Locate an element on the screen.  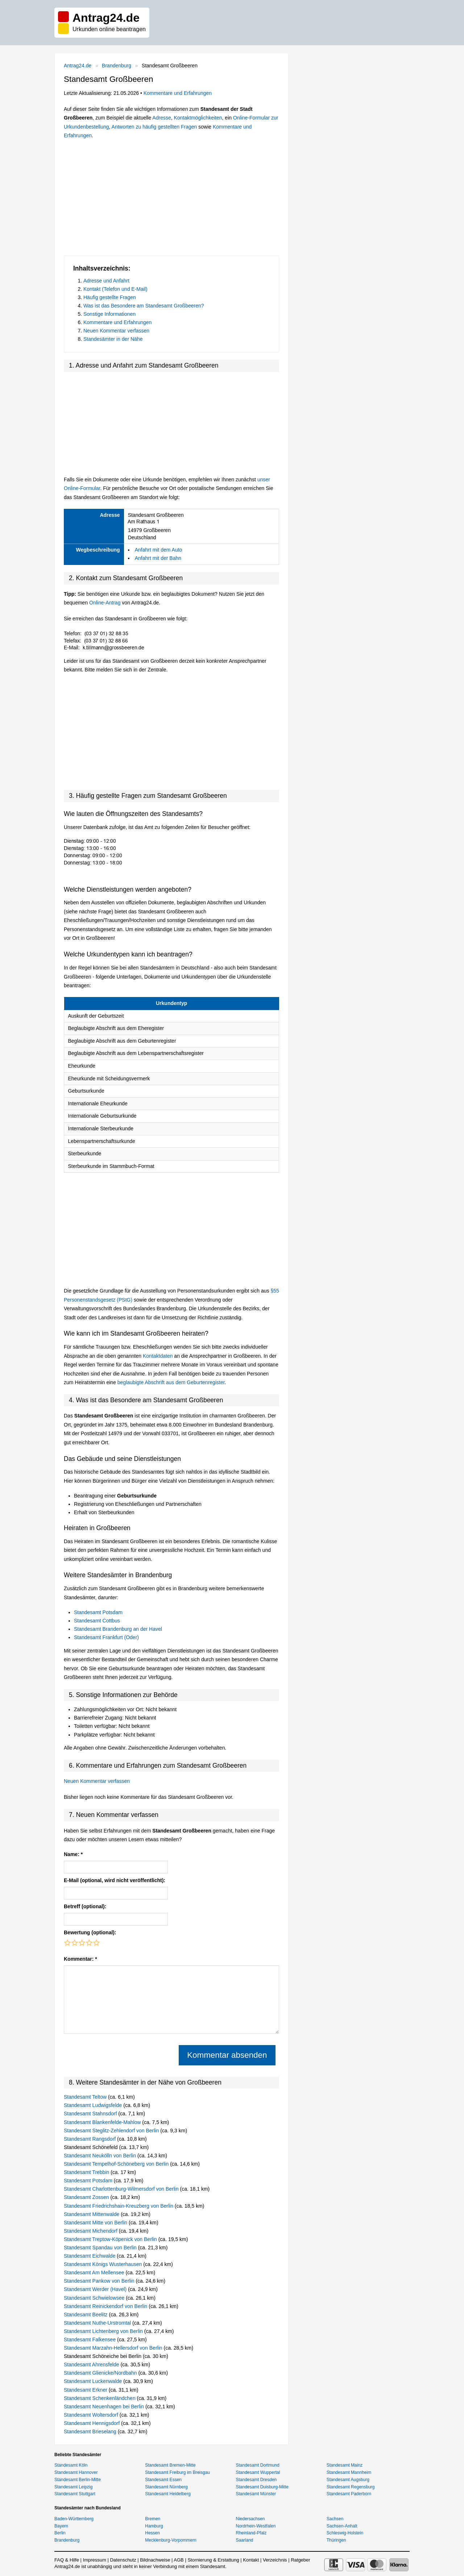
Kontaktdaten is located at coordinates (158, 1356).